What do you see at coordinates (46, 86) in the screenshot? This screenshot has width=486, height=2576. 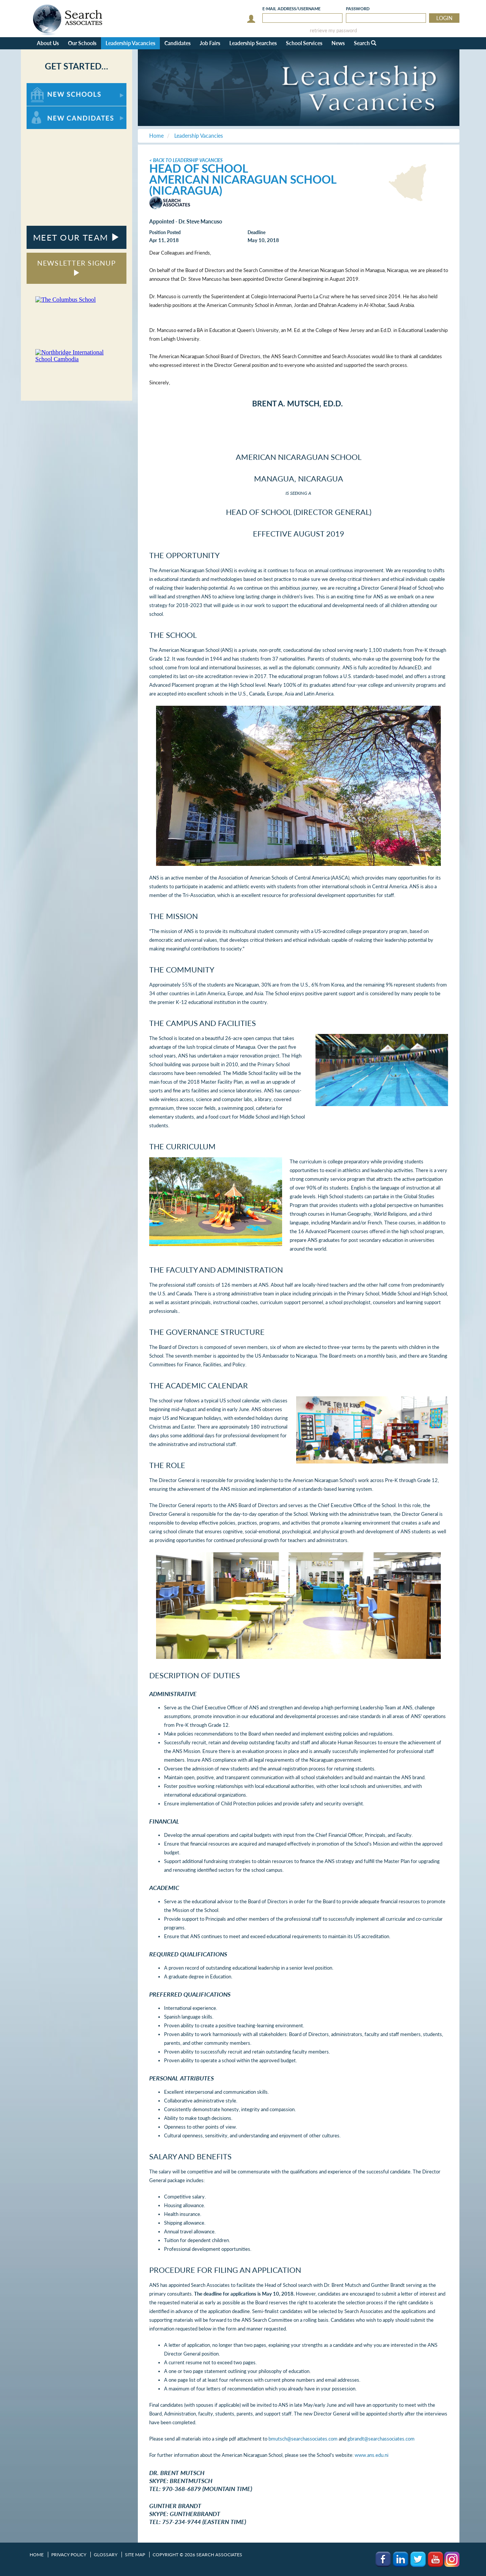 I see `For New Schools` at bounding box center [46, 86].